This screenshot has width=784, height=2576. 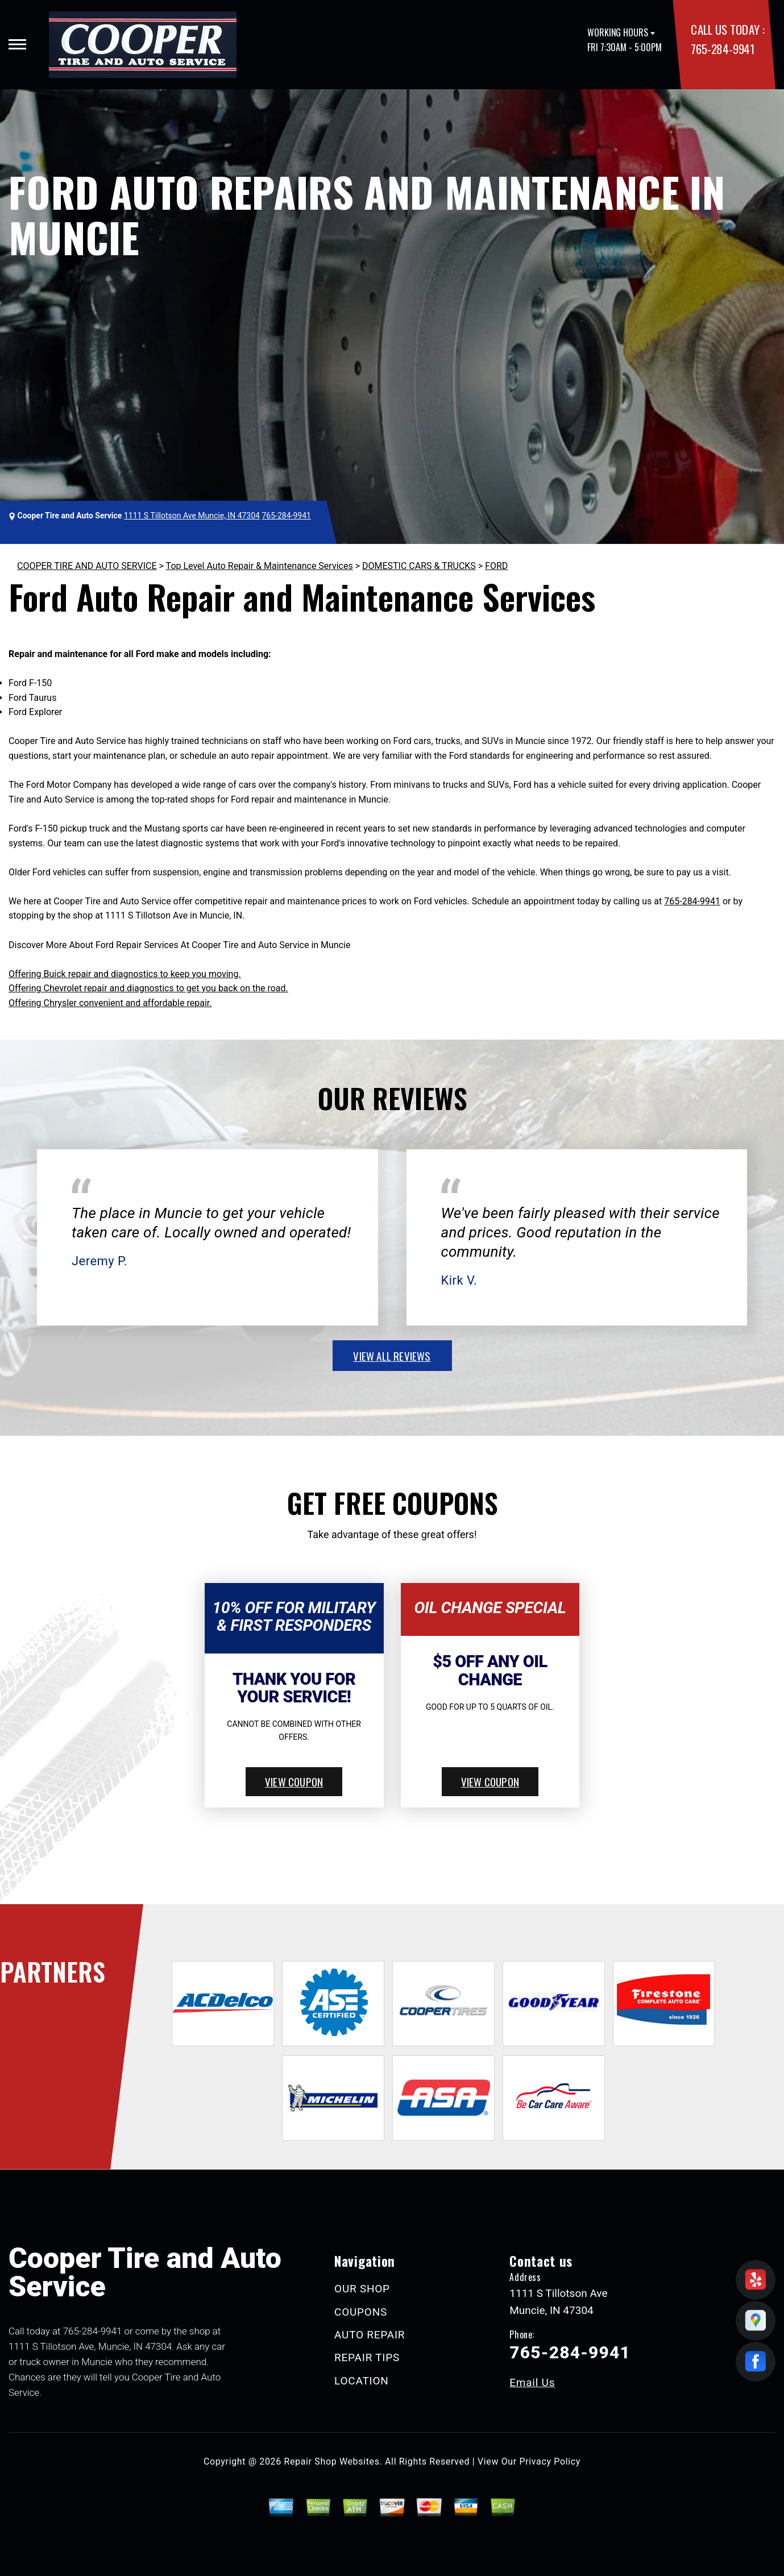 I want to click on Offering Chrysler convenient and affordable repair., so click(x=110, y=1003).